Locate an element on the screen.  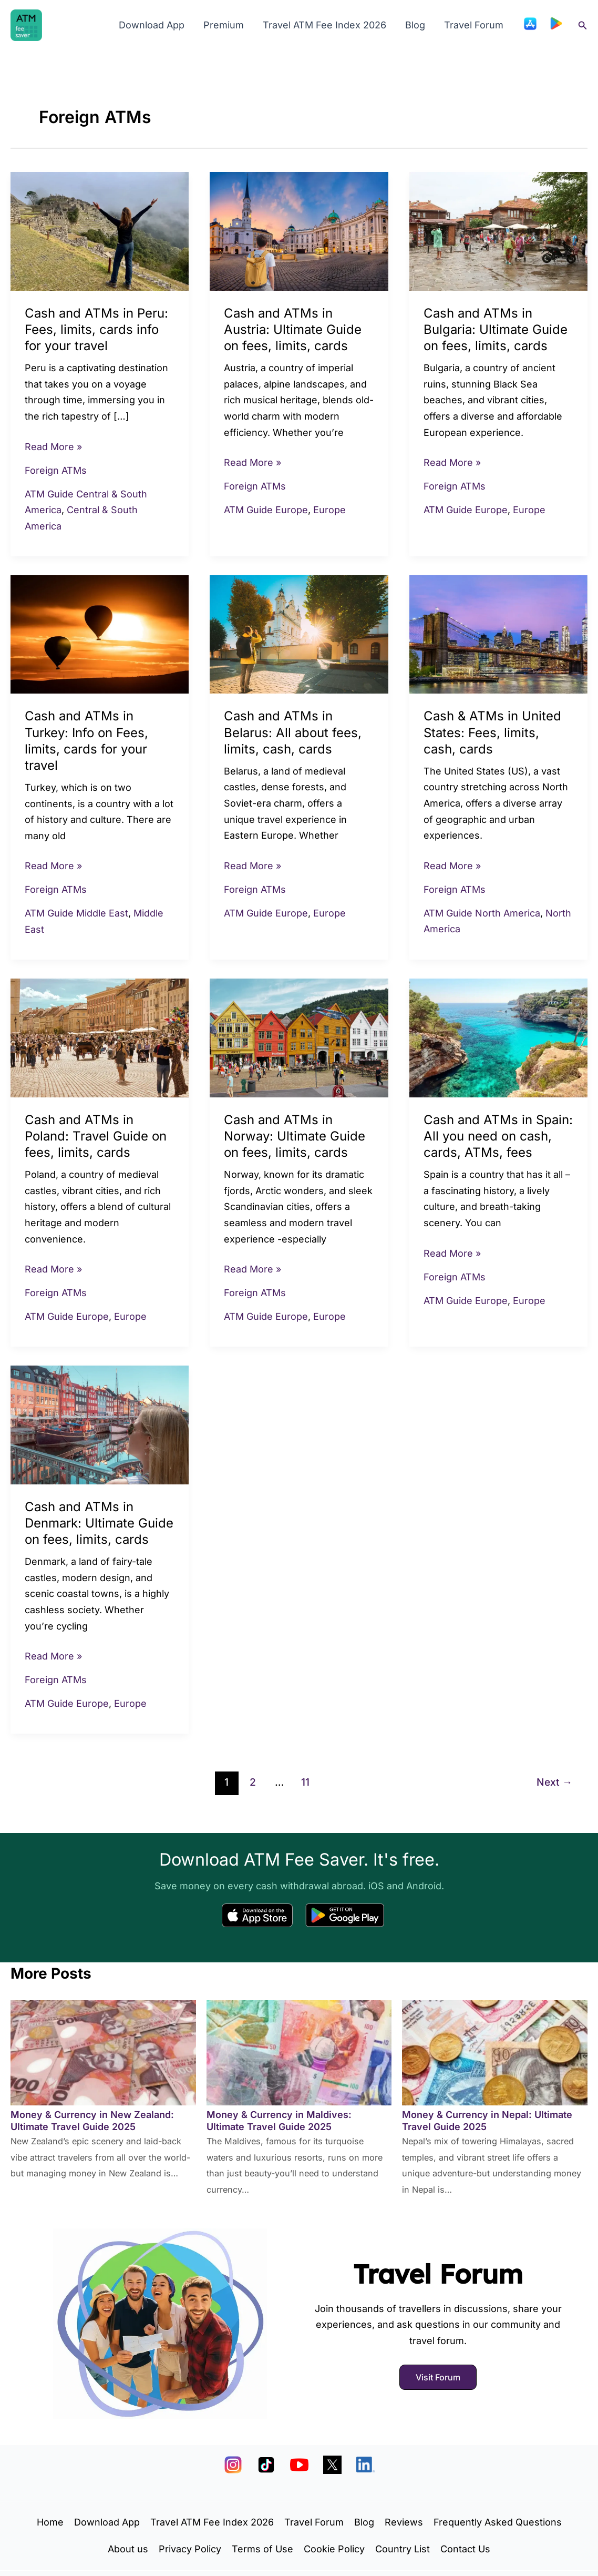
Cash and ATMs in Belarus: All about fees, limits, cash, cards is located at coordinates (293, 732).